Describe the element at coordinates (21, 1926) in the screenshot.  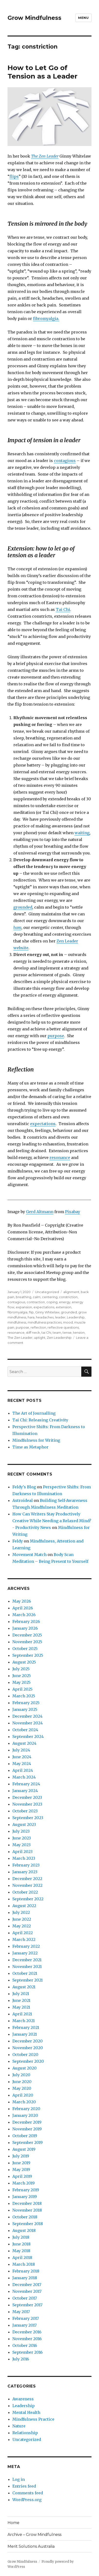
I see `May 2022` at that location.